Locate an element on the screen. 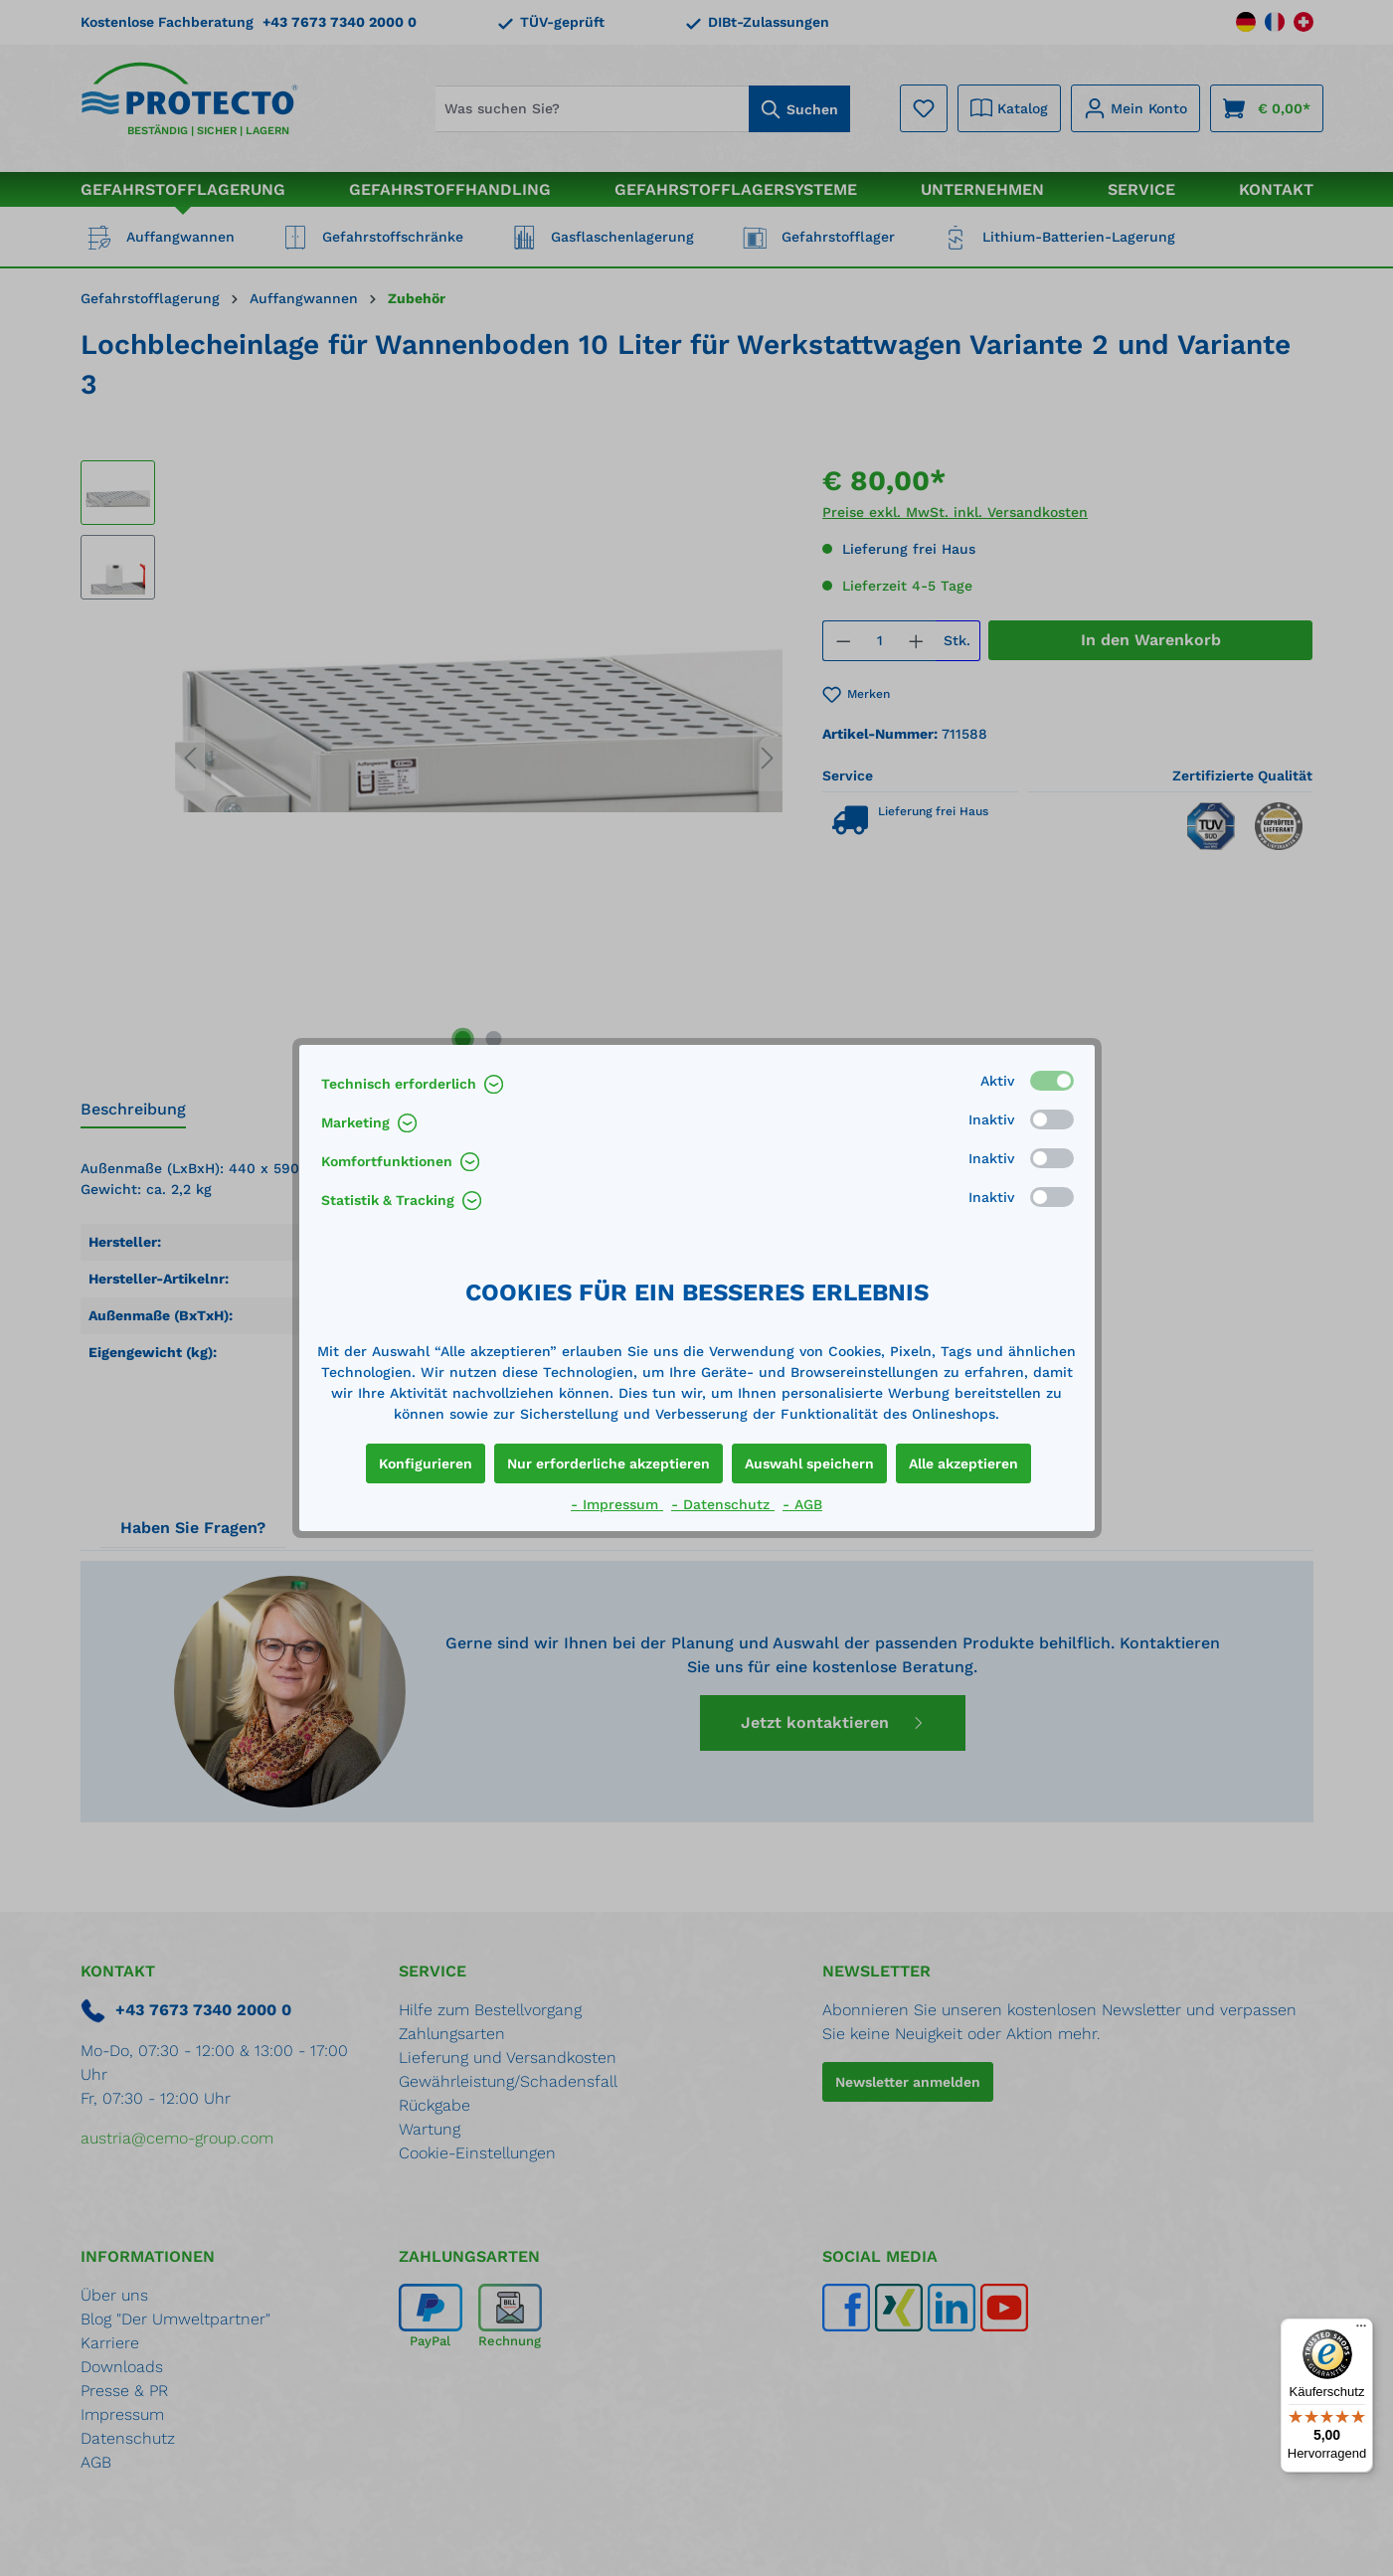 Image resolution: width=1393 pixels, height=2576 pixels. - AGB is located at coordinates (802, 1504).